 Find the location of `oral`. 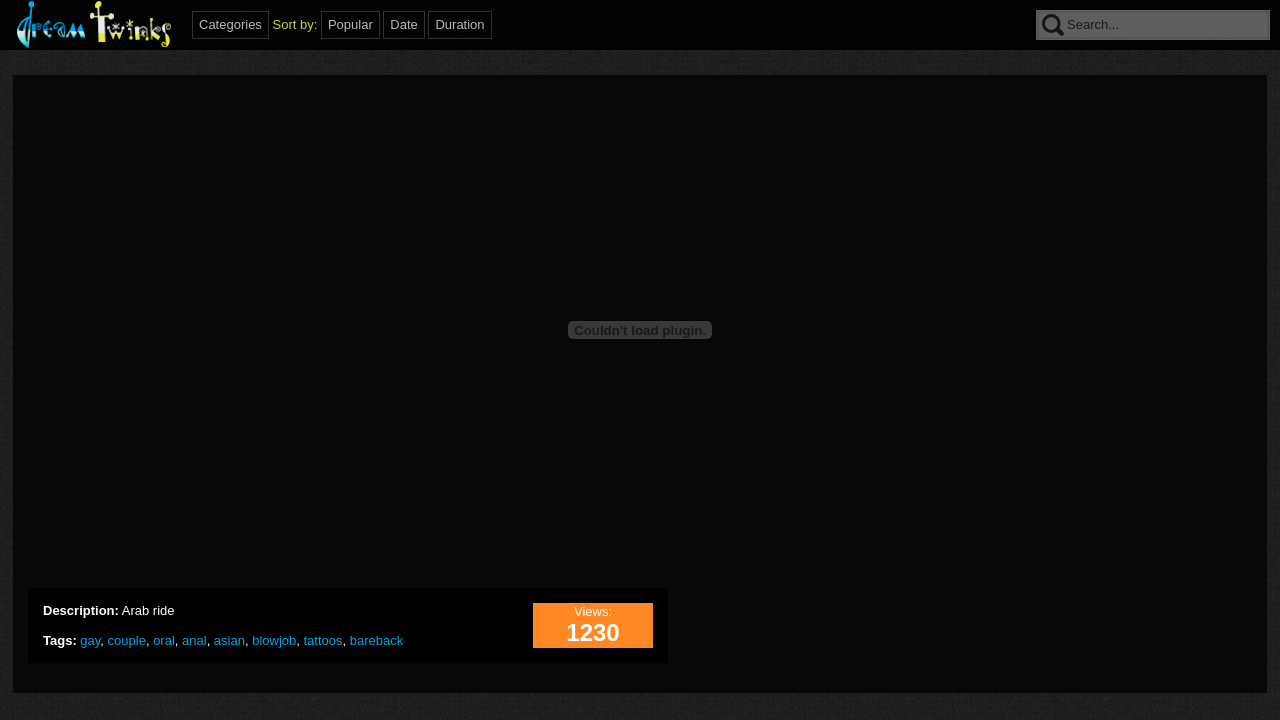

oral is located at coordinates (164, 640).